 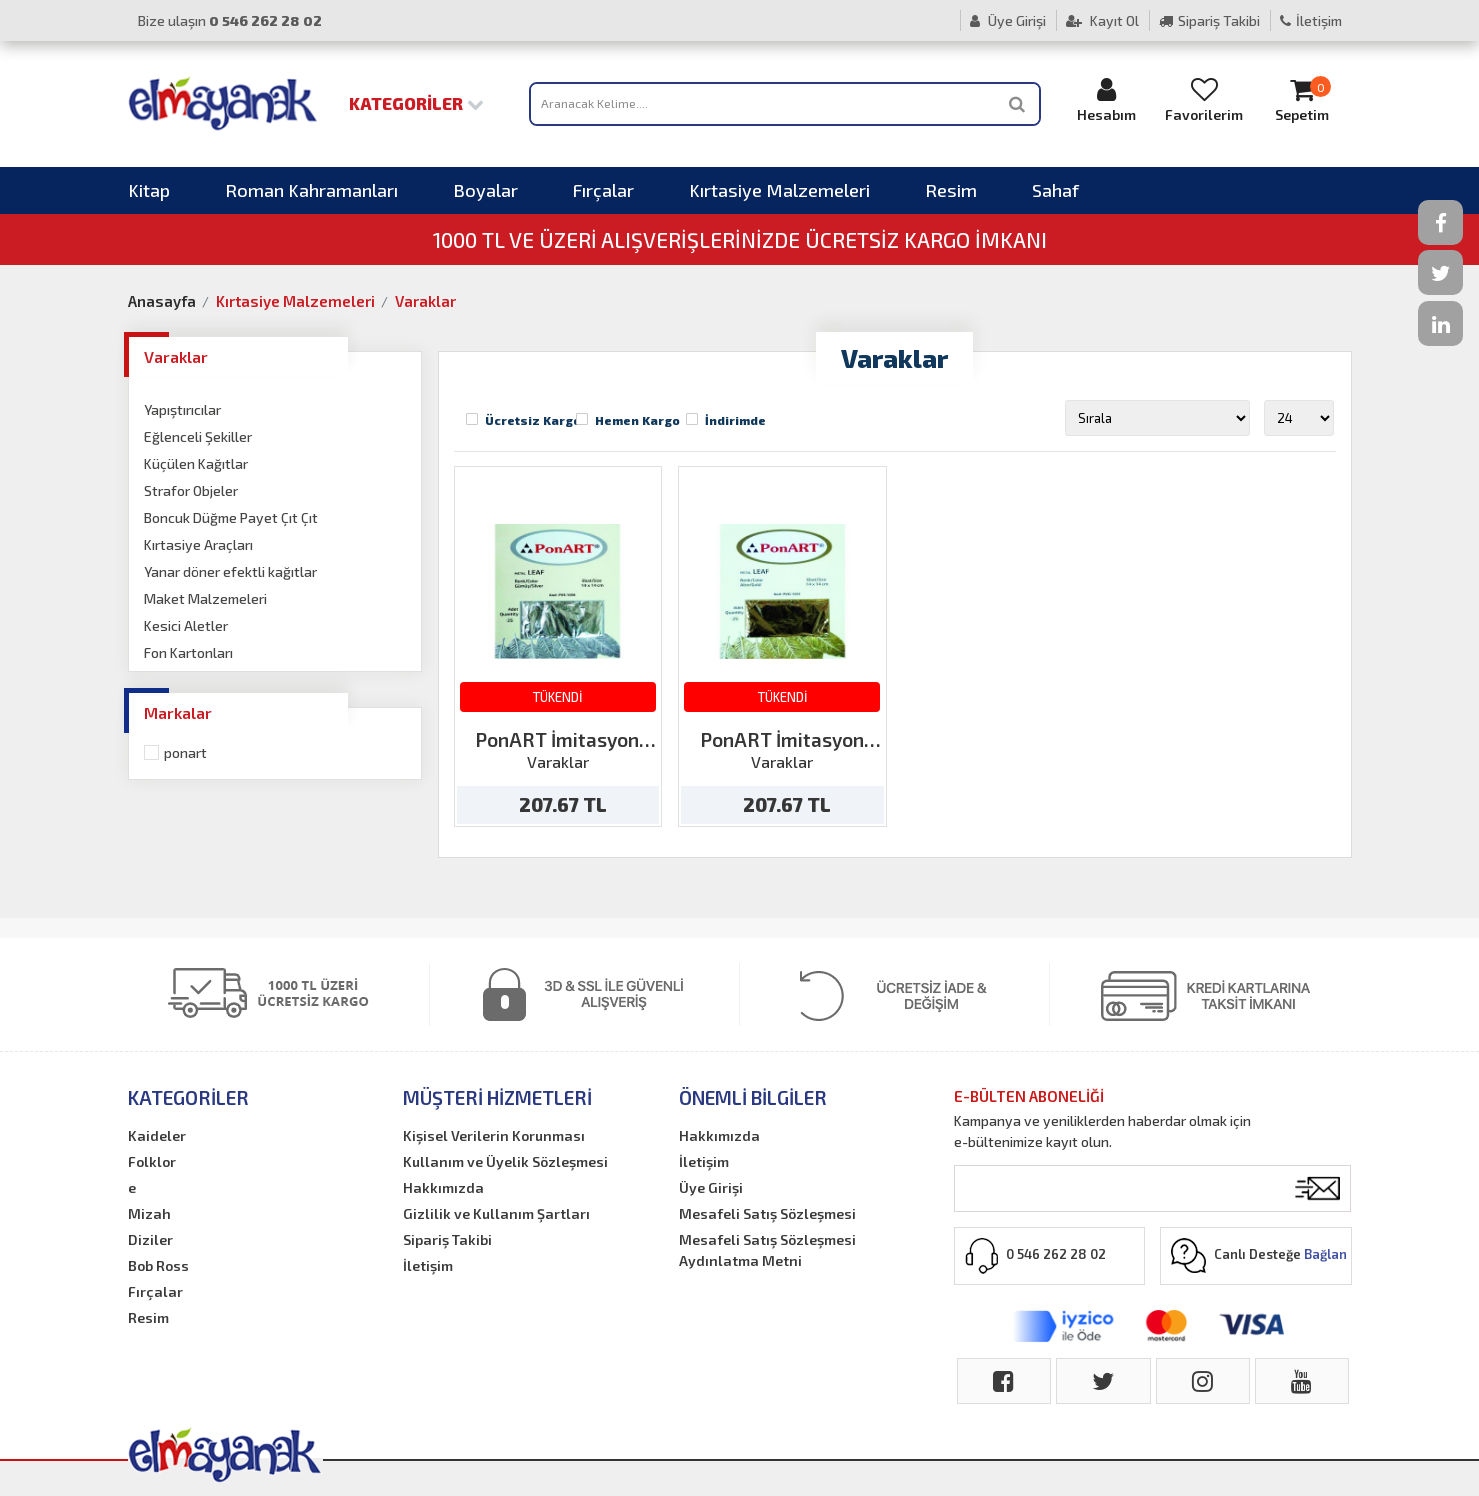 What do you see at coordinates (1311, 20) in the screenshot?
I see `İletişim` at bounding box center [1311, 20].